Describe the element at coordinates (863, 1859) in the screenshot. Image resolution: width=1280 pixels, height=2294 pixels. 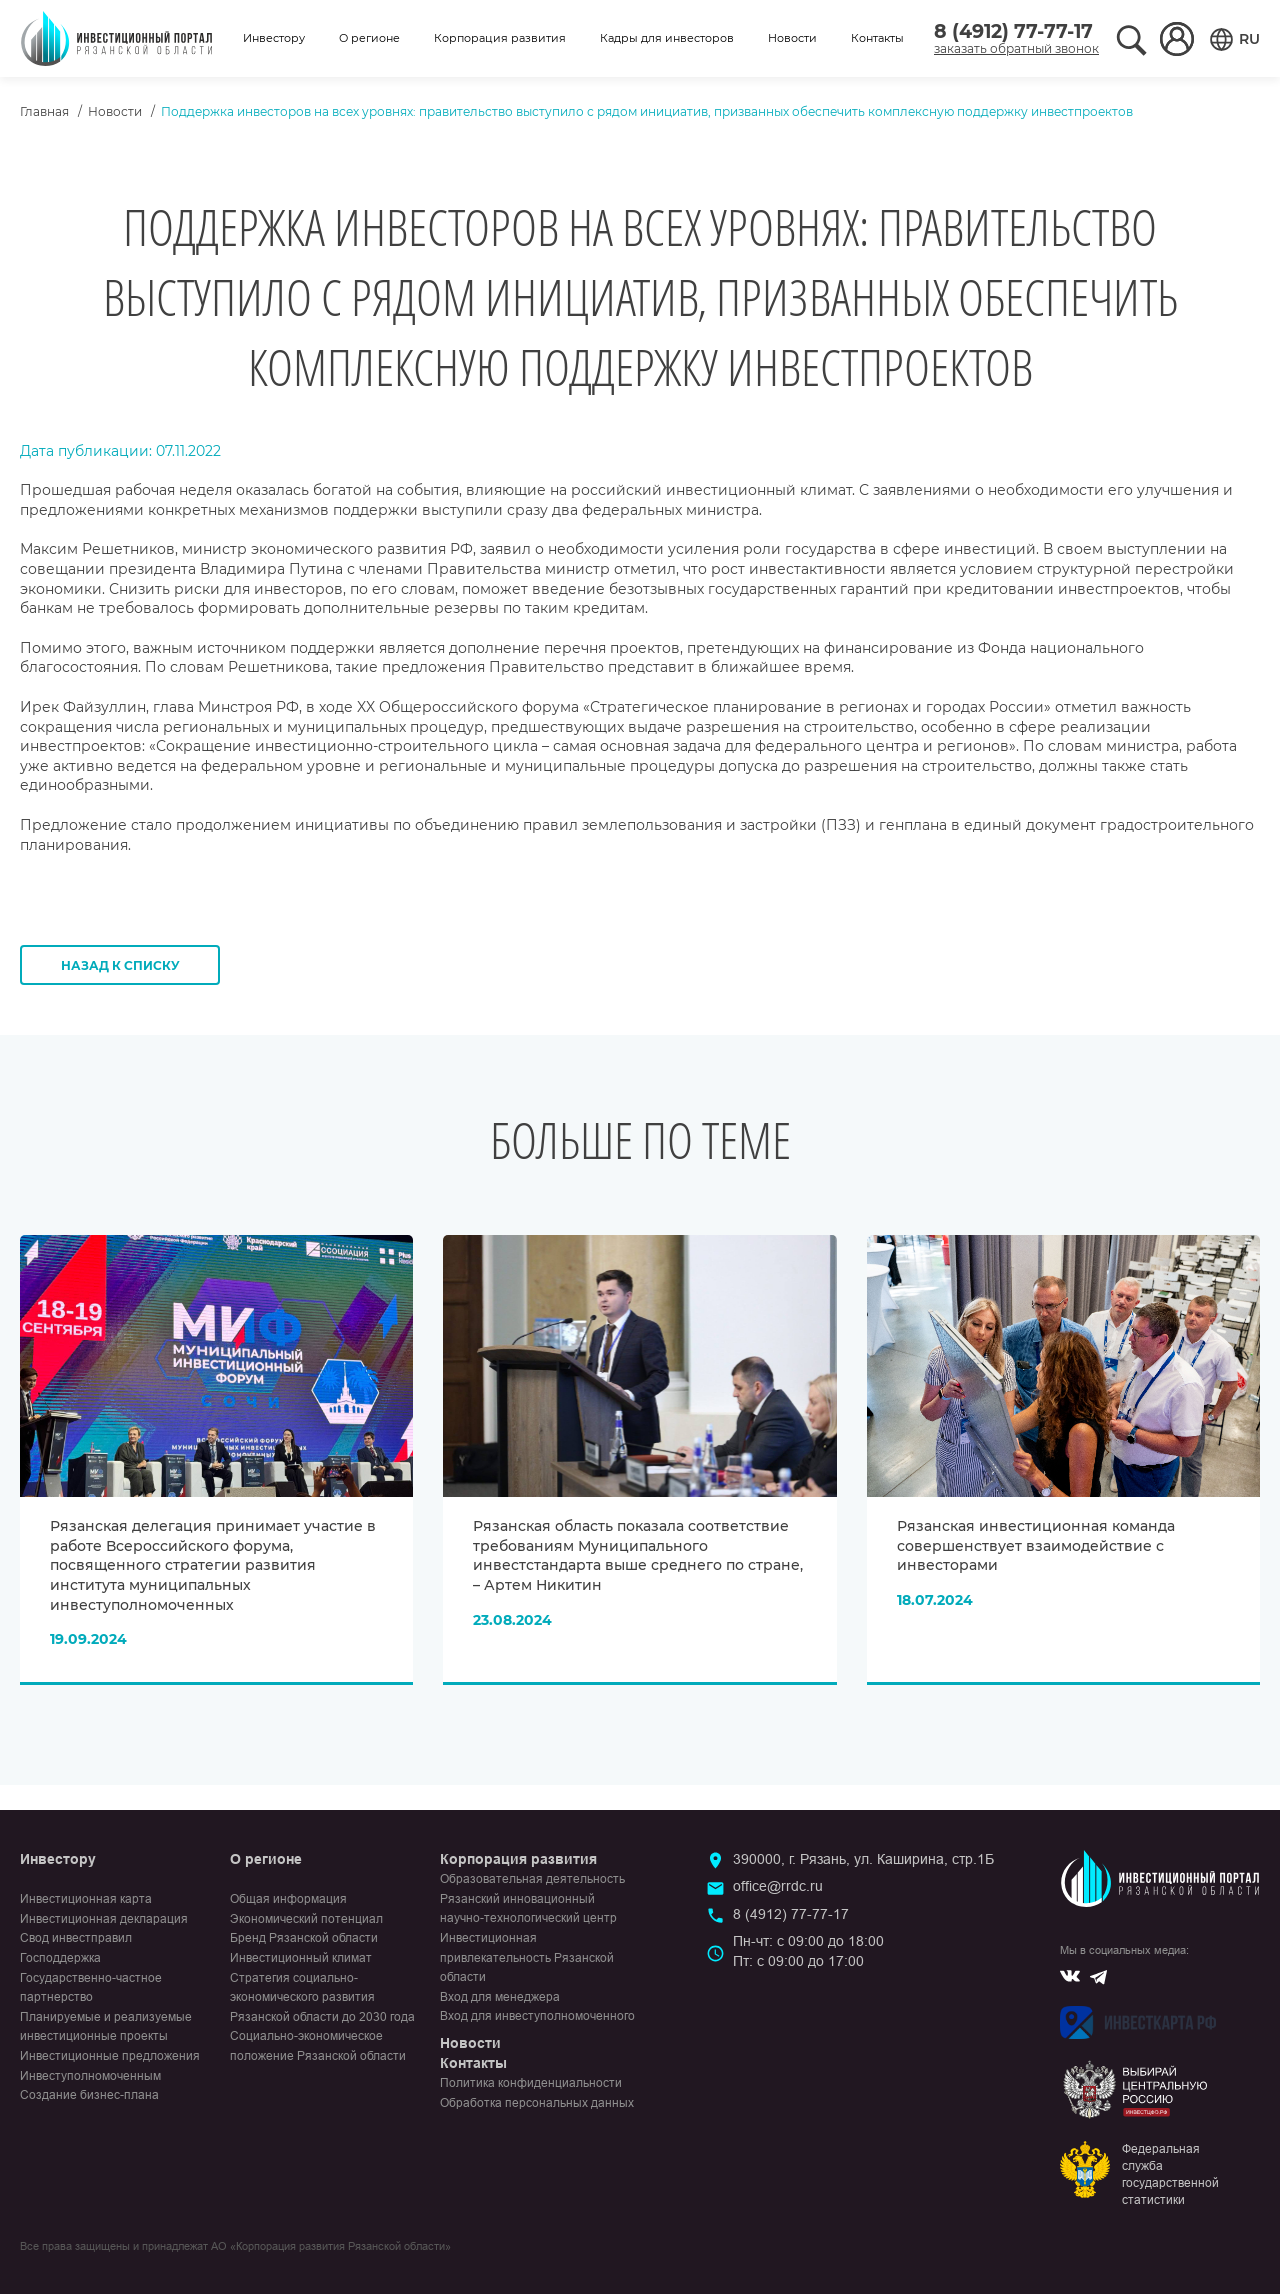
I see `390000, г. Рязань, ул. Каширина, стр.1Б` at that location.